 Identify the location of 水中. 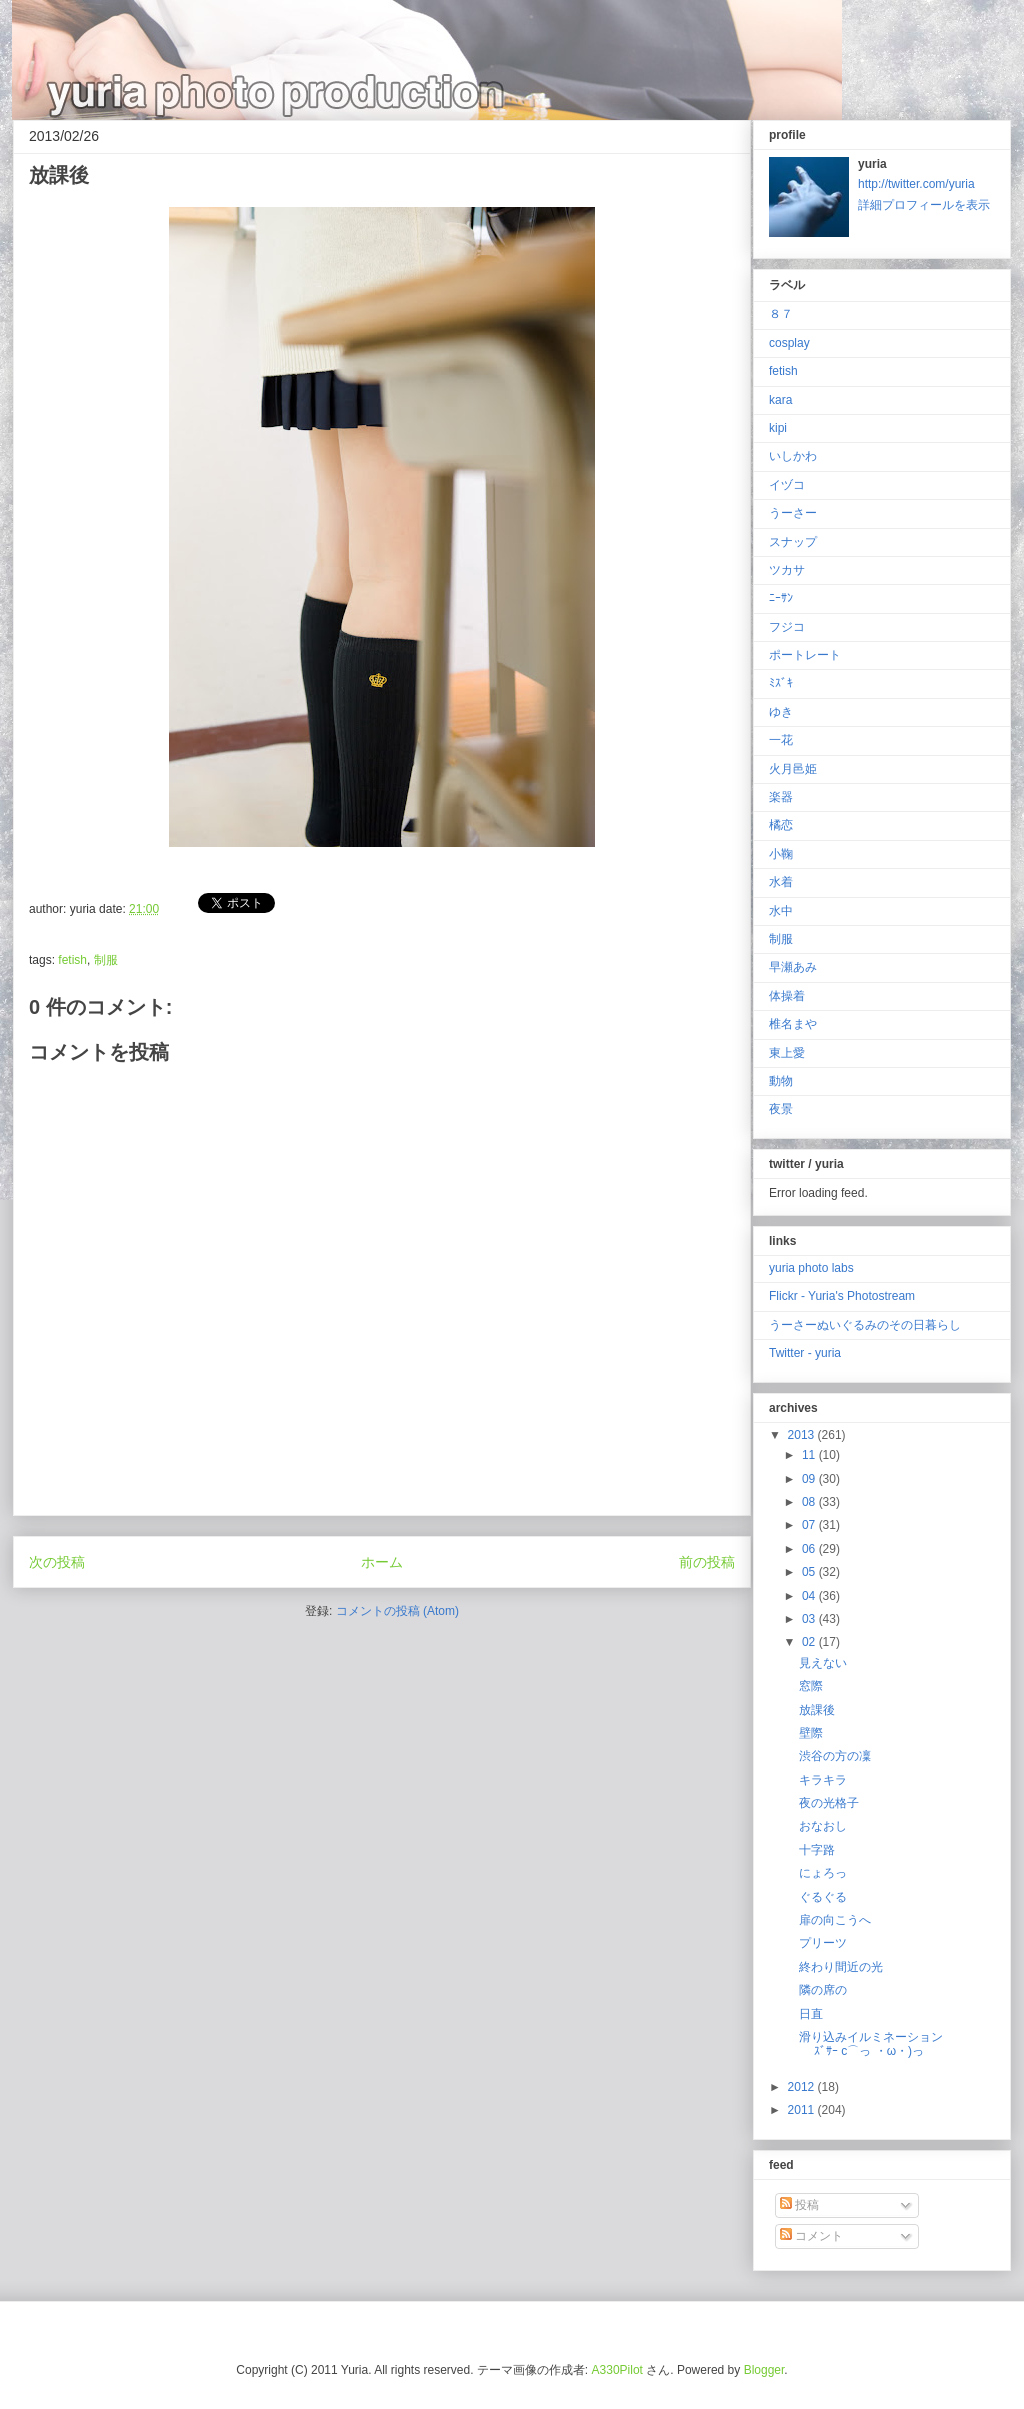
(781, 911).